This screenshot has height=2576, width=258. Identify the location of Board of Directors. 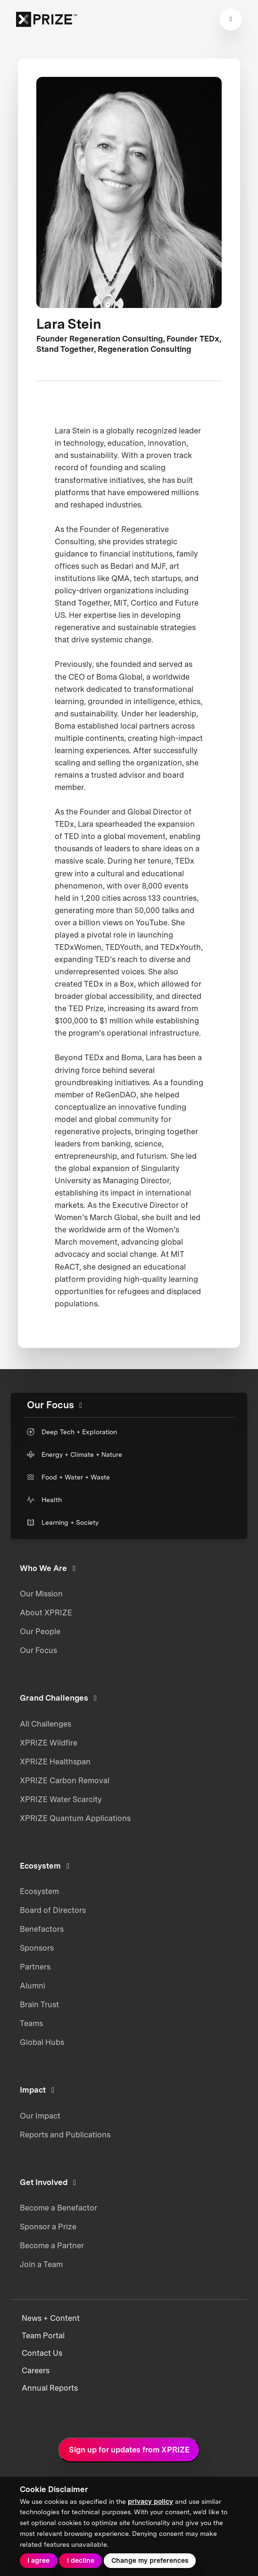
(53, 1910).